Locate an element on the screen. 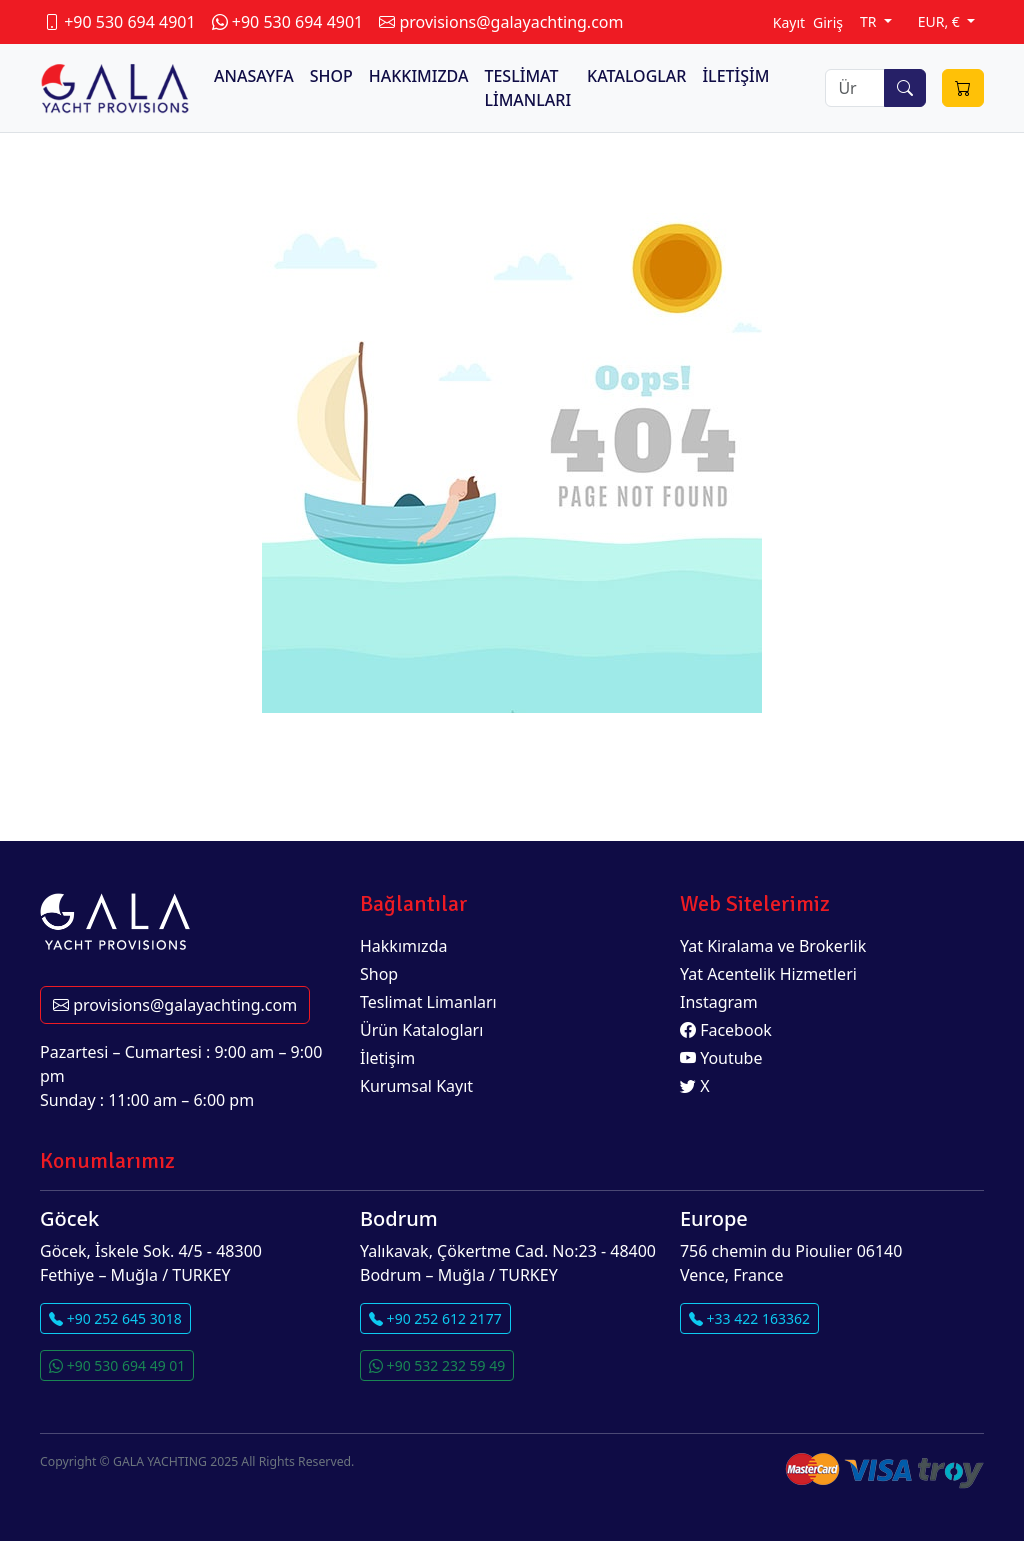  provisions@galayachting.com is located at coordinates (175, 1005).